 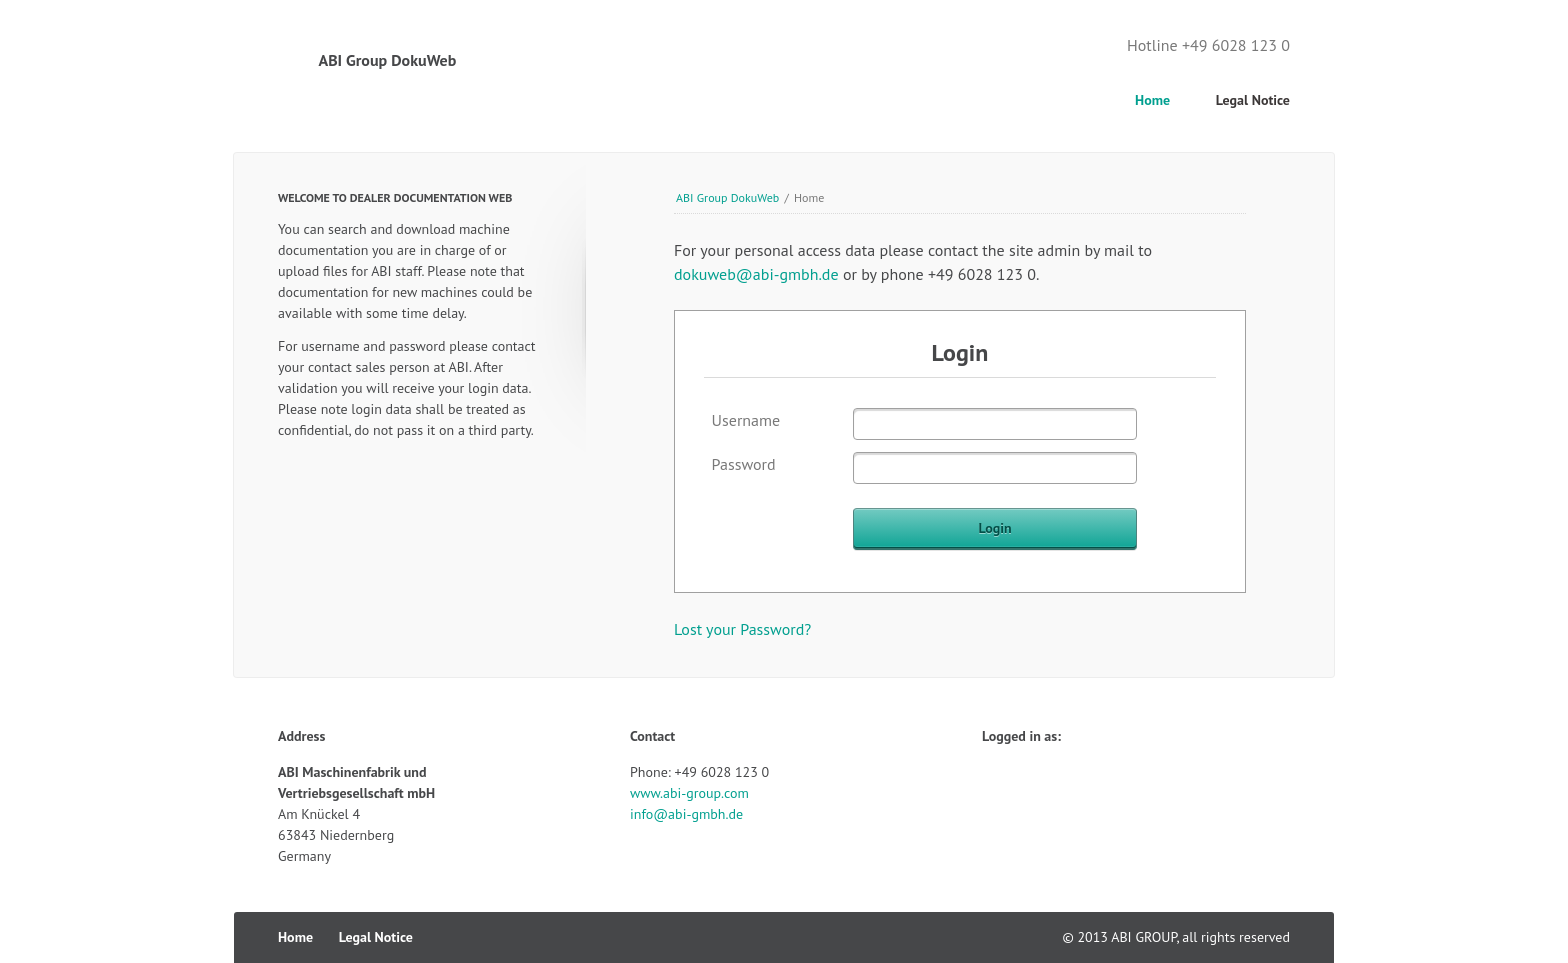 I want to click on Username, so click(x=746, y=420).